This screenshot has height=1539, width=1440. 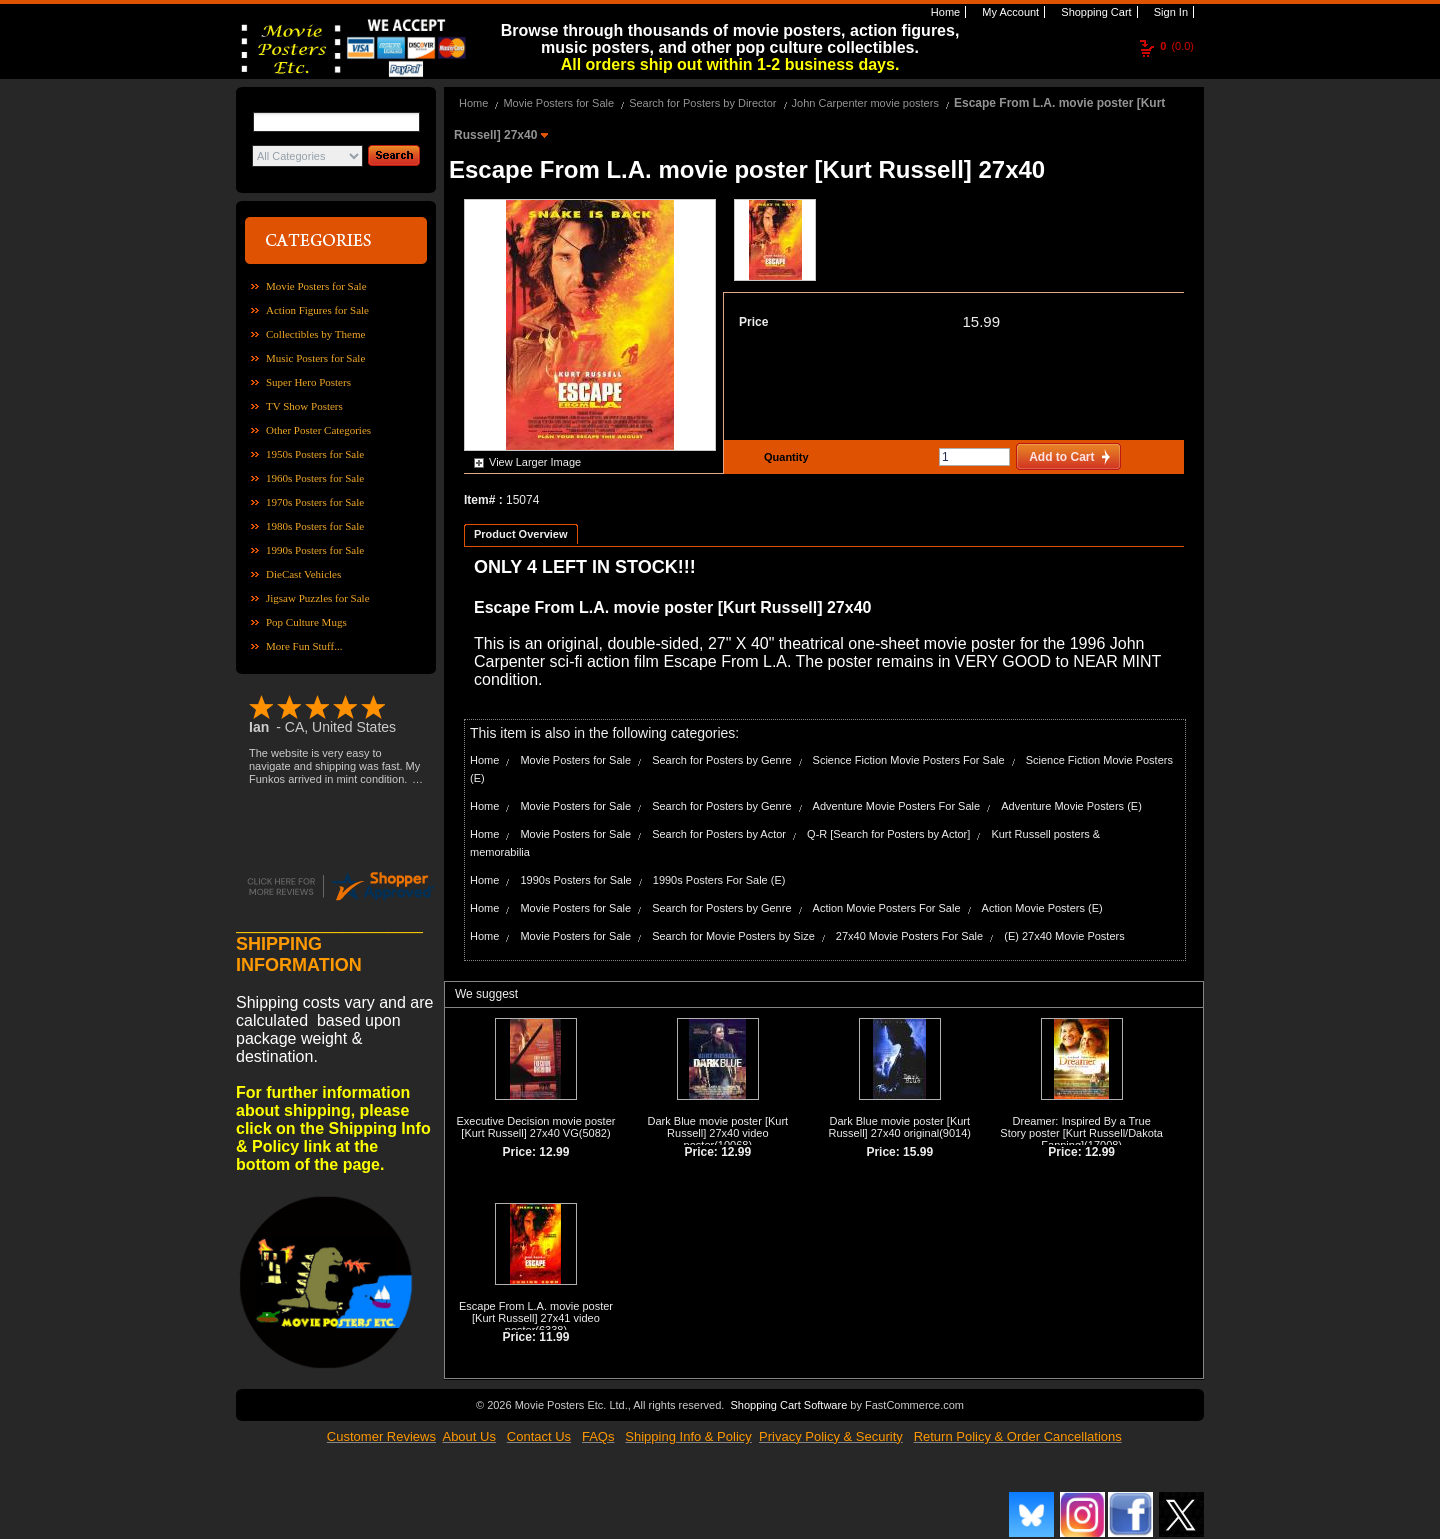 I want to click on Adventure Movie Posters (E), so click(x=1071, y=806).